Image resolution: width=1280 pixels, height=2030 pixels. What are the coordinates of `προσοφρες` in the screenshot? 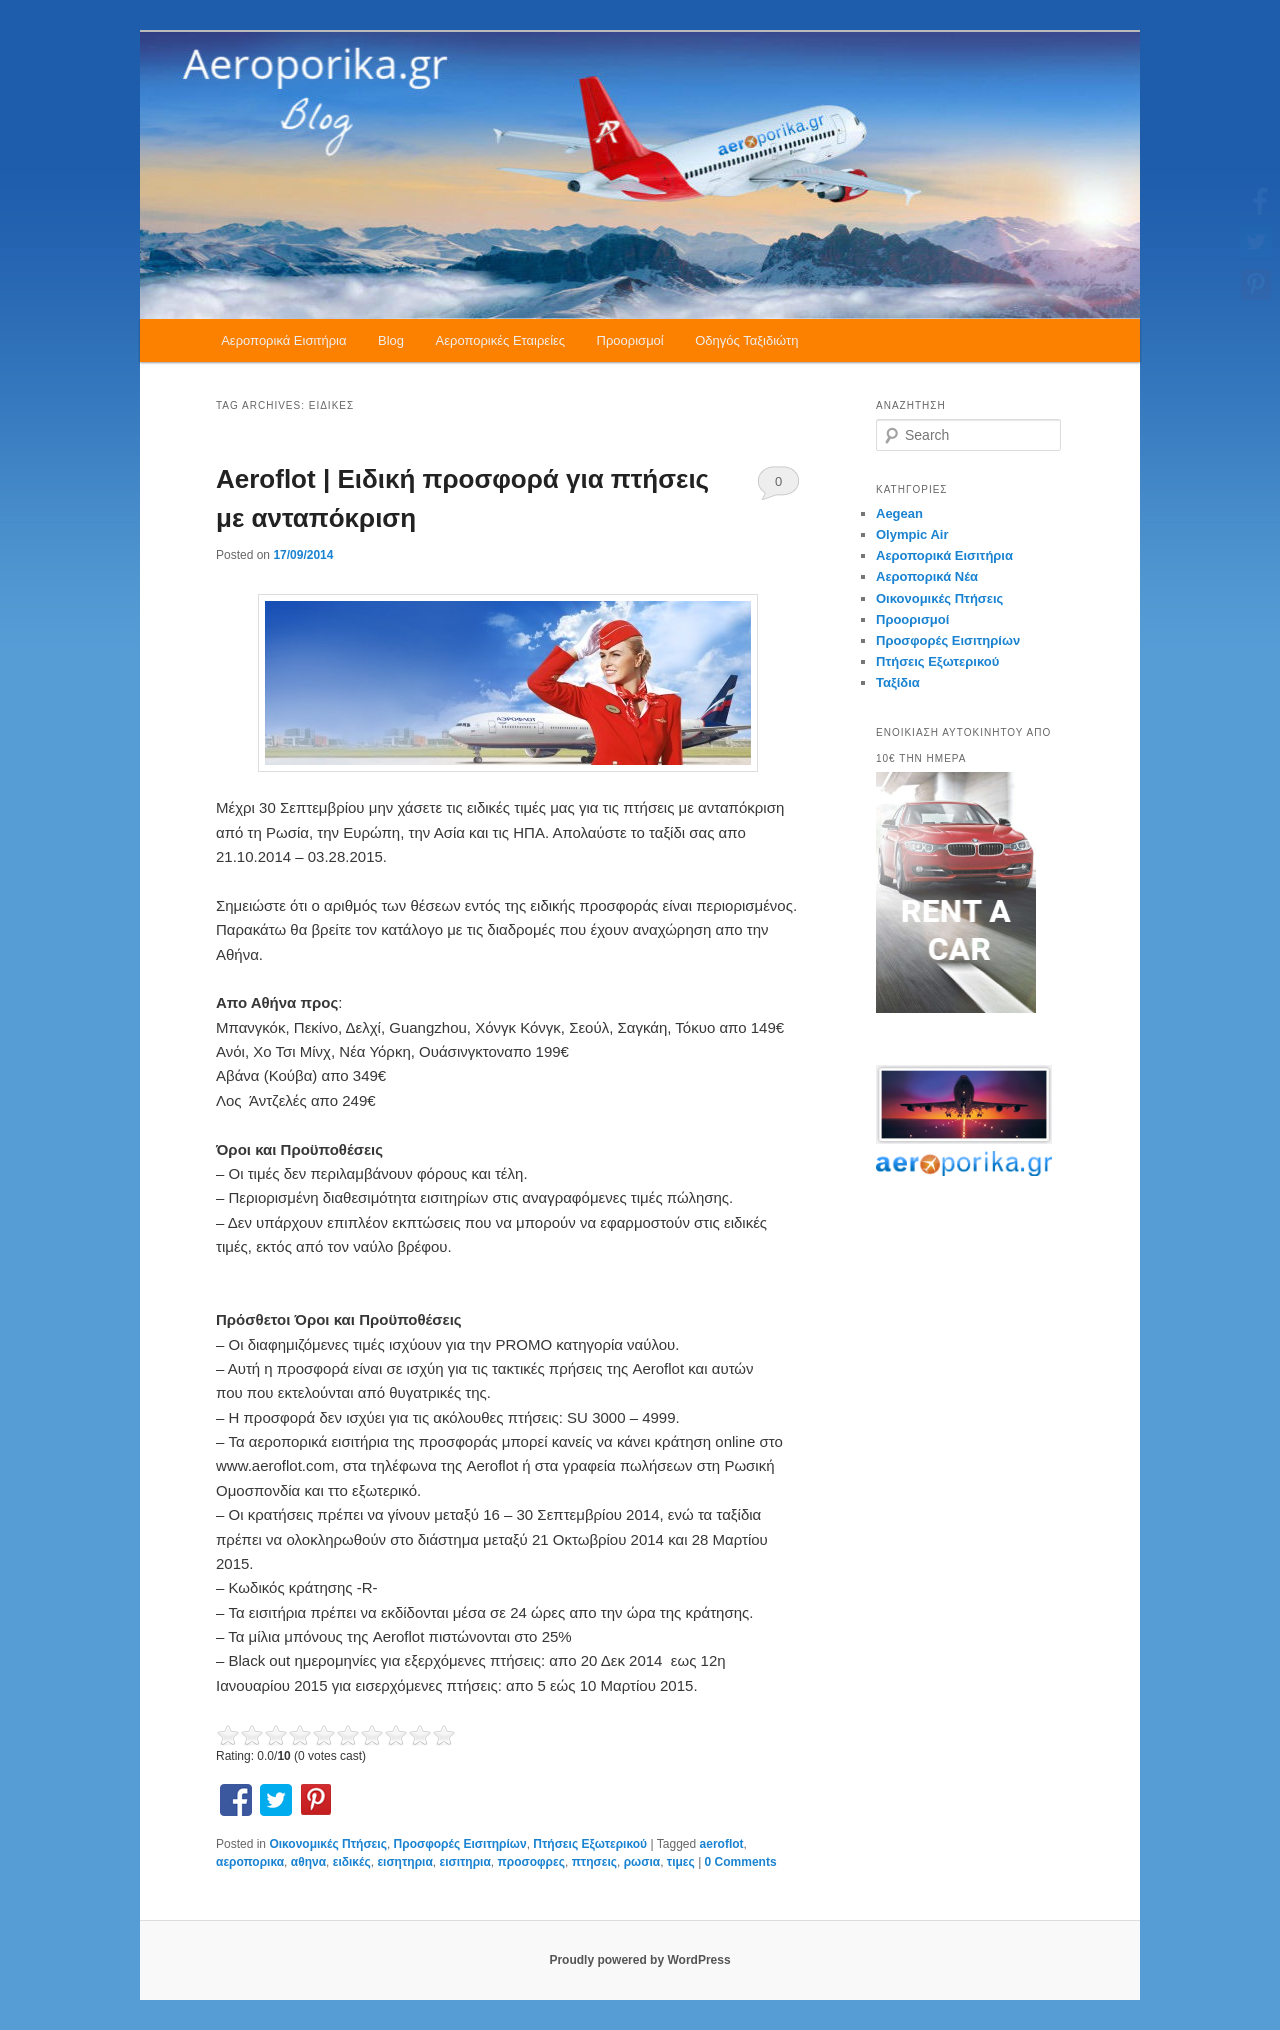 It's located at (531, 1862).